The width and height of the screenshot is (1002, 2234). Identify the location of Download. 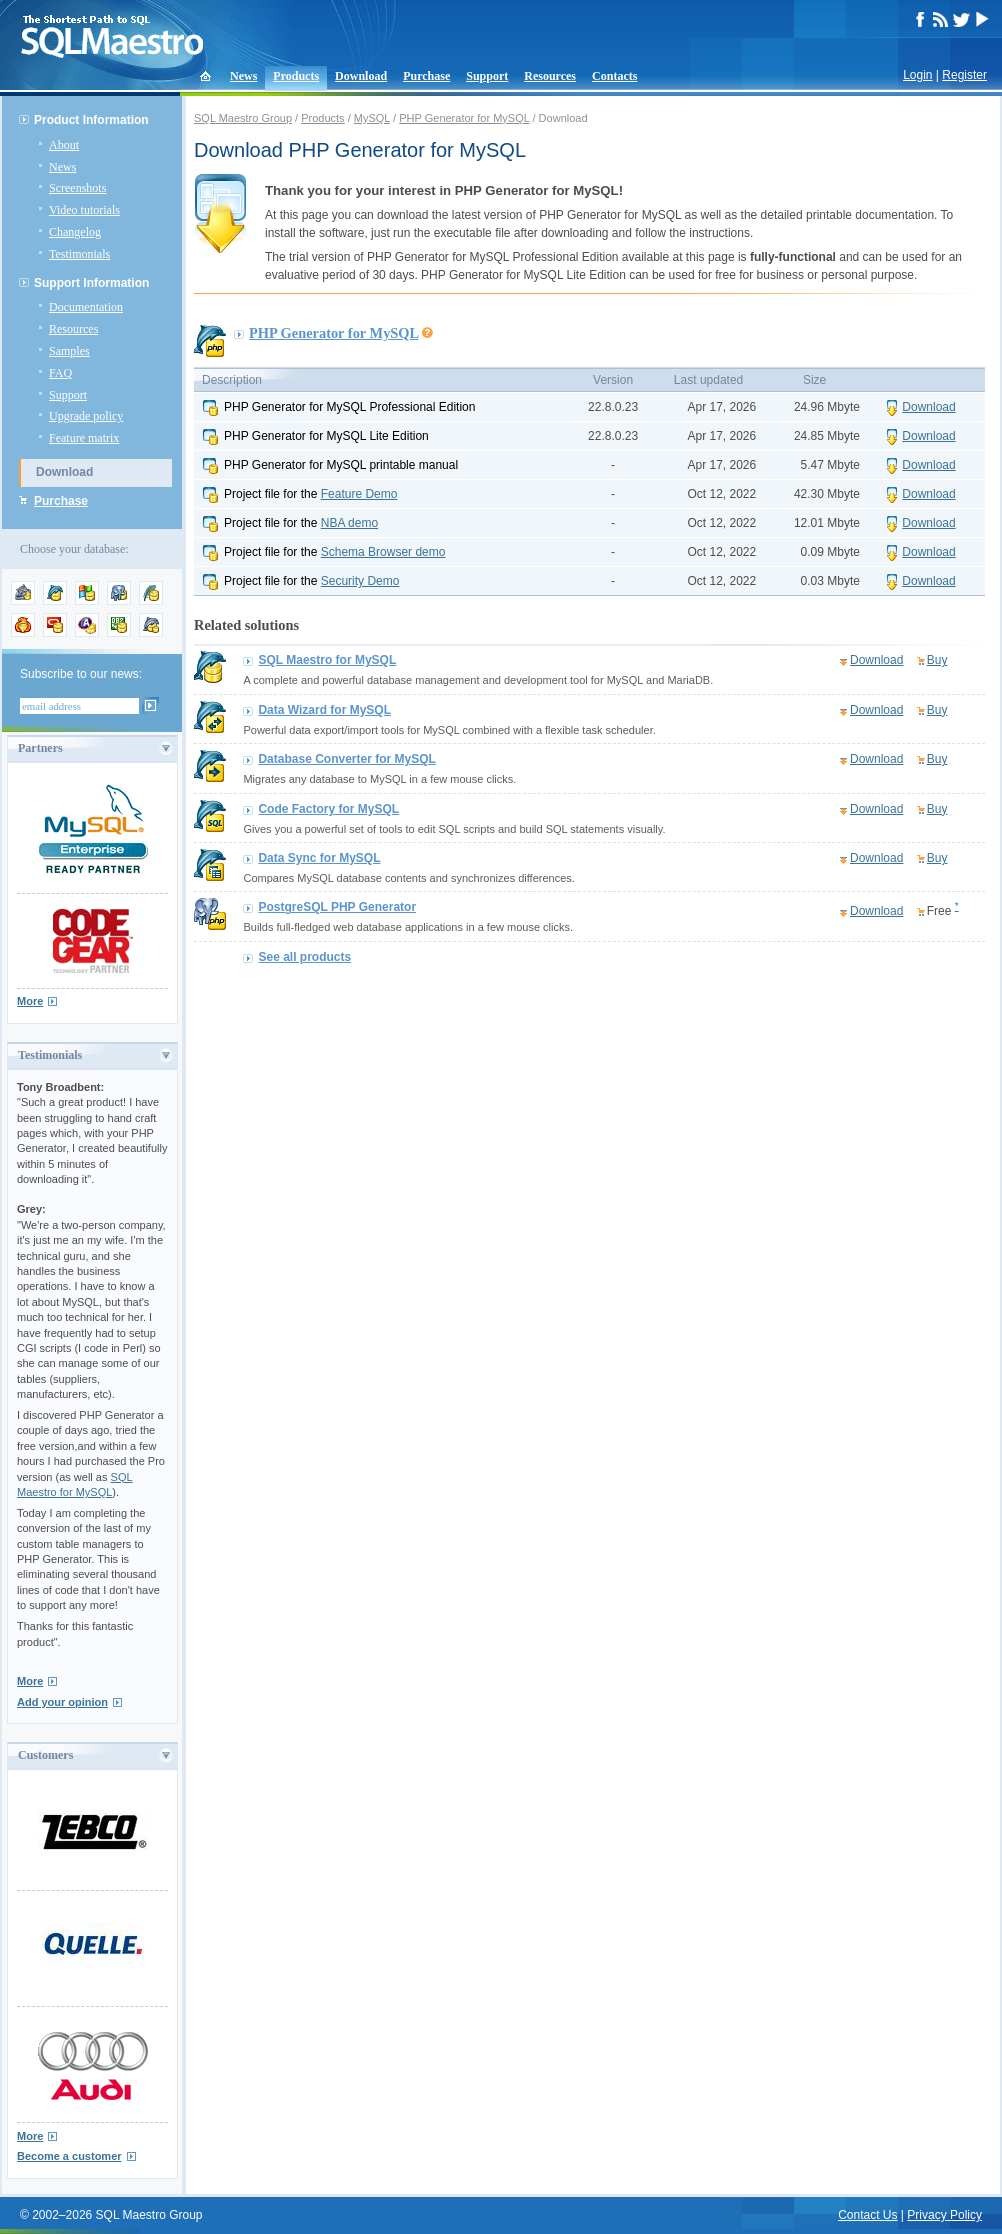
(361, 76).